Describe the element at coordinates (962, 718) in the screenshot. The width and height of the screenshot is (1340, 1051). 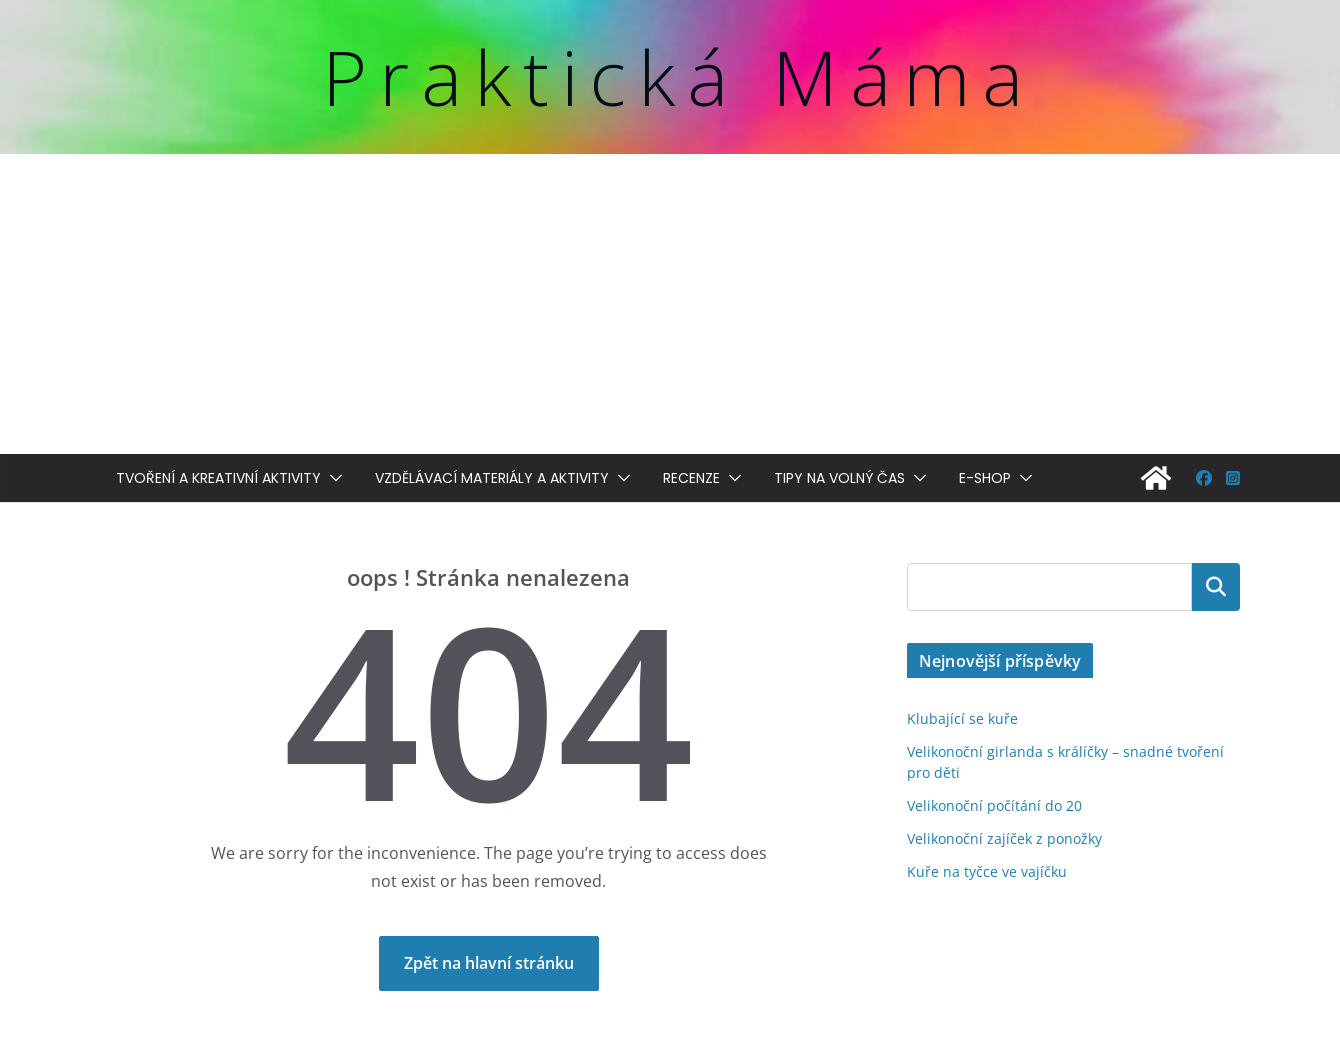
I see `Klubající se kuře` at that location.